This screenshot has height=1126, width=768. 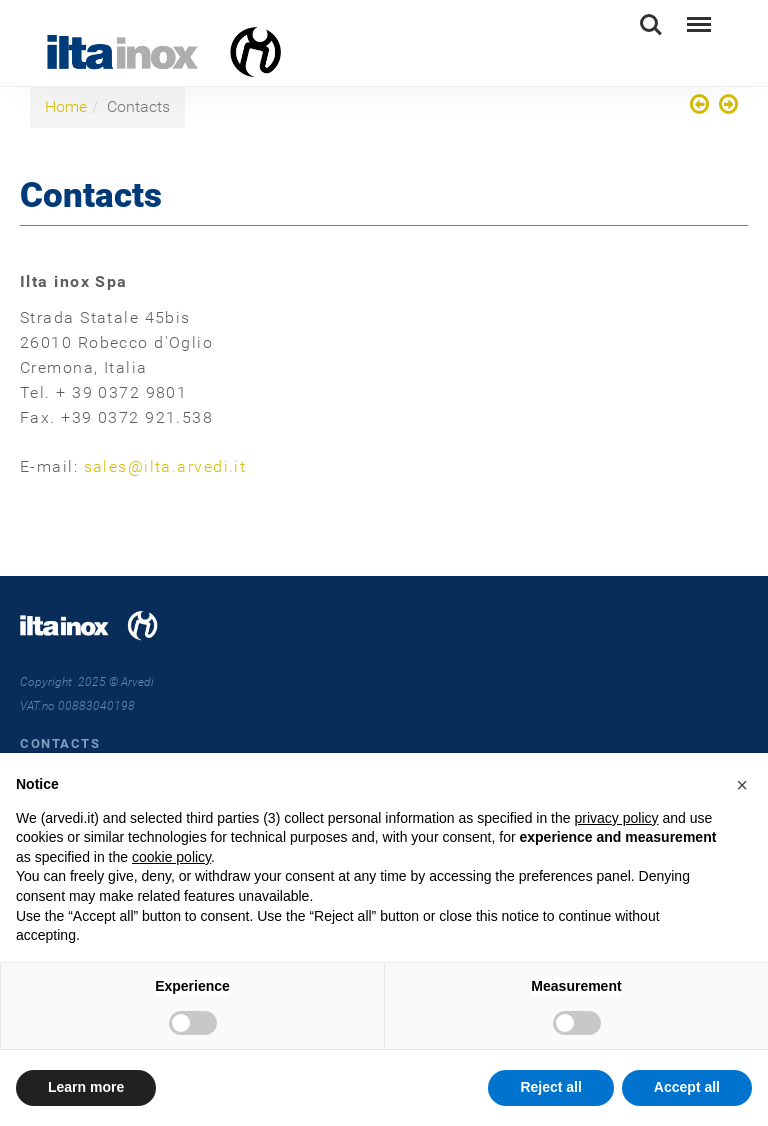 What do you see at coordinates (66, 106) in the screenshot?
I see `Home` at bounding box center [66, 106].